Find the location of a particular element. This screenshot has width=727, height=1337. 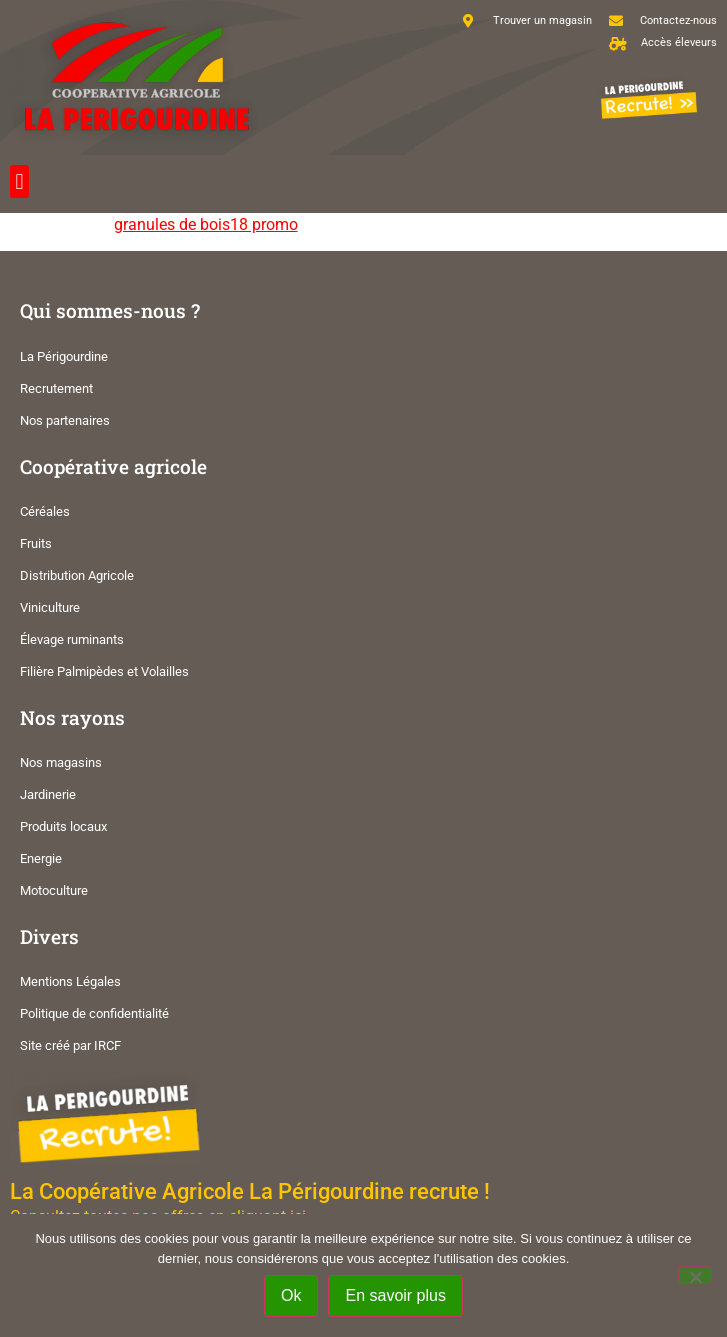

Viniculture is located at coordinates (50, 607).